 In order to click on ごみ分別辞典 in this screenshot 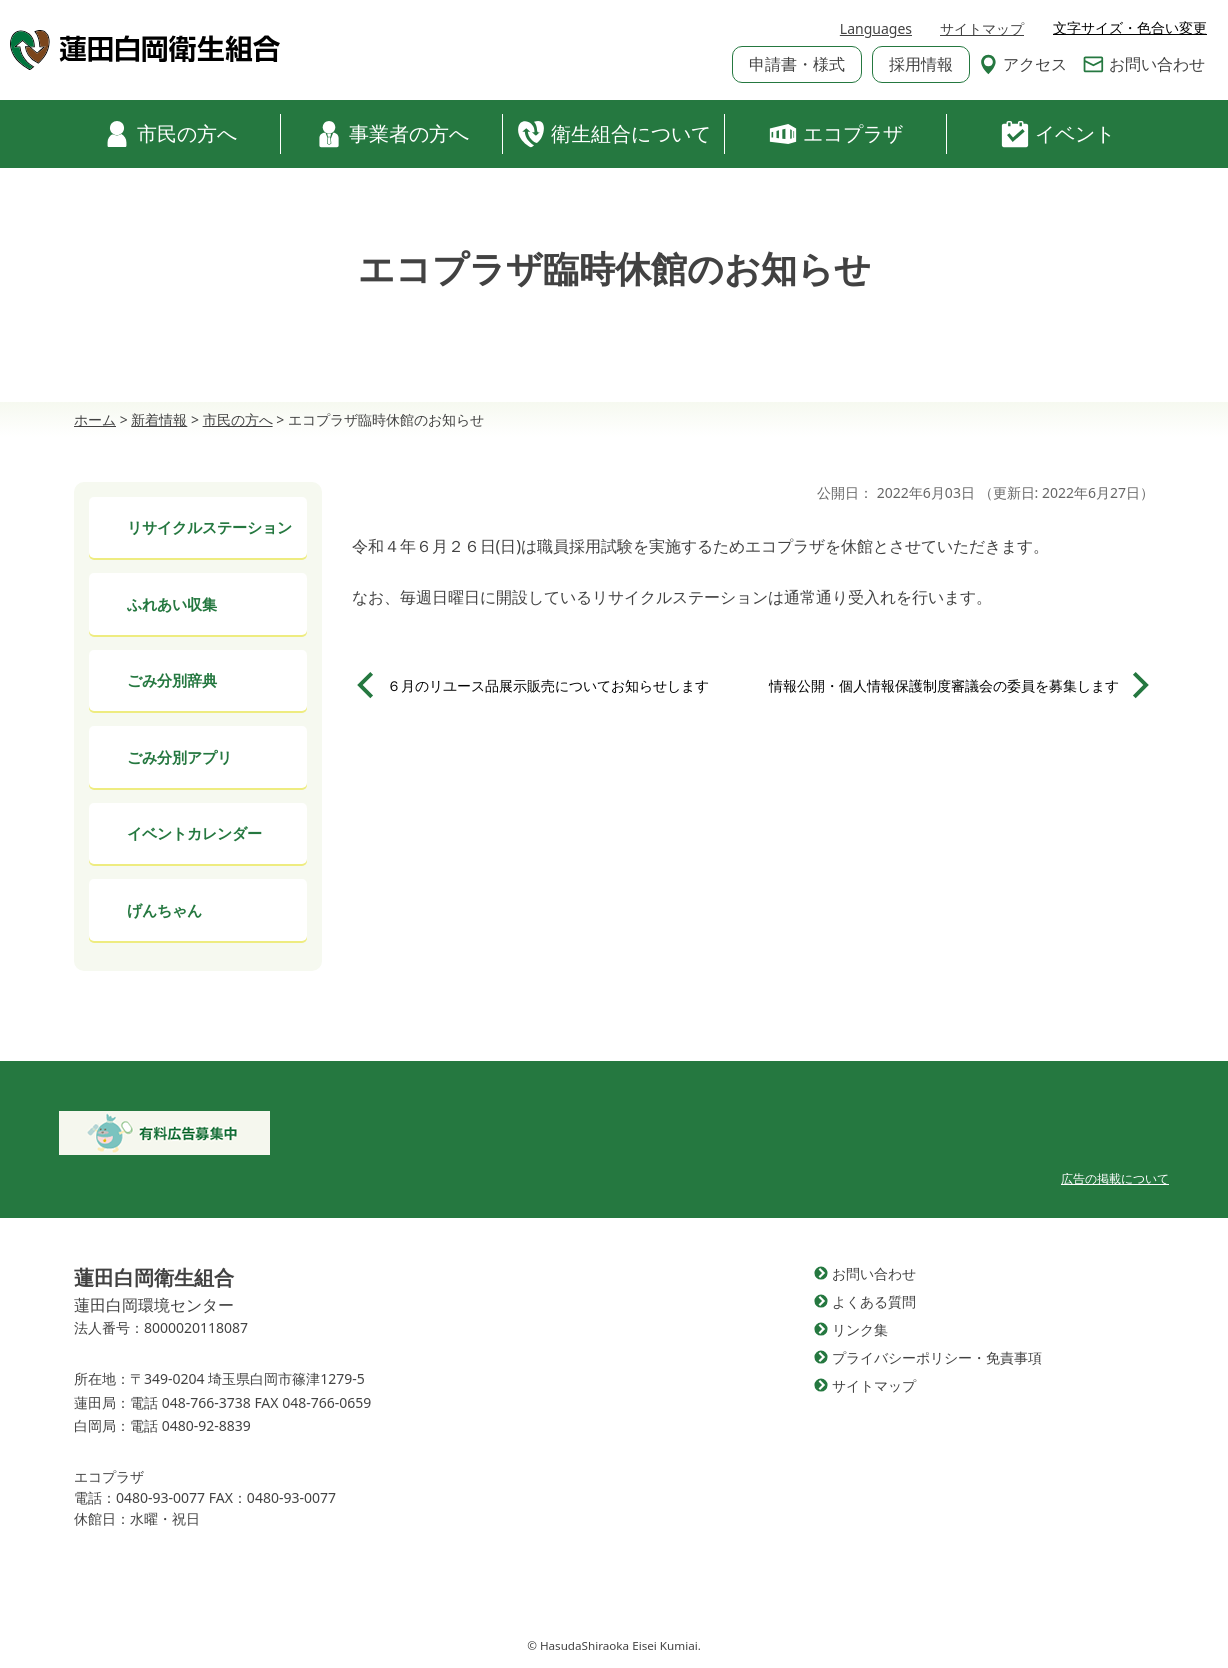, I will do `click(172, 680)`.